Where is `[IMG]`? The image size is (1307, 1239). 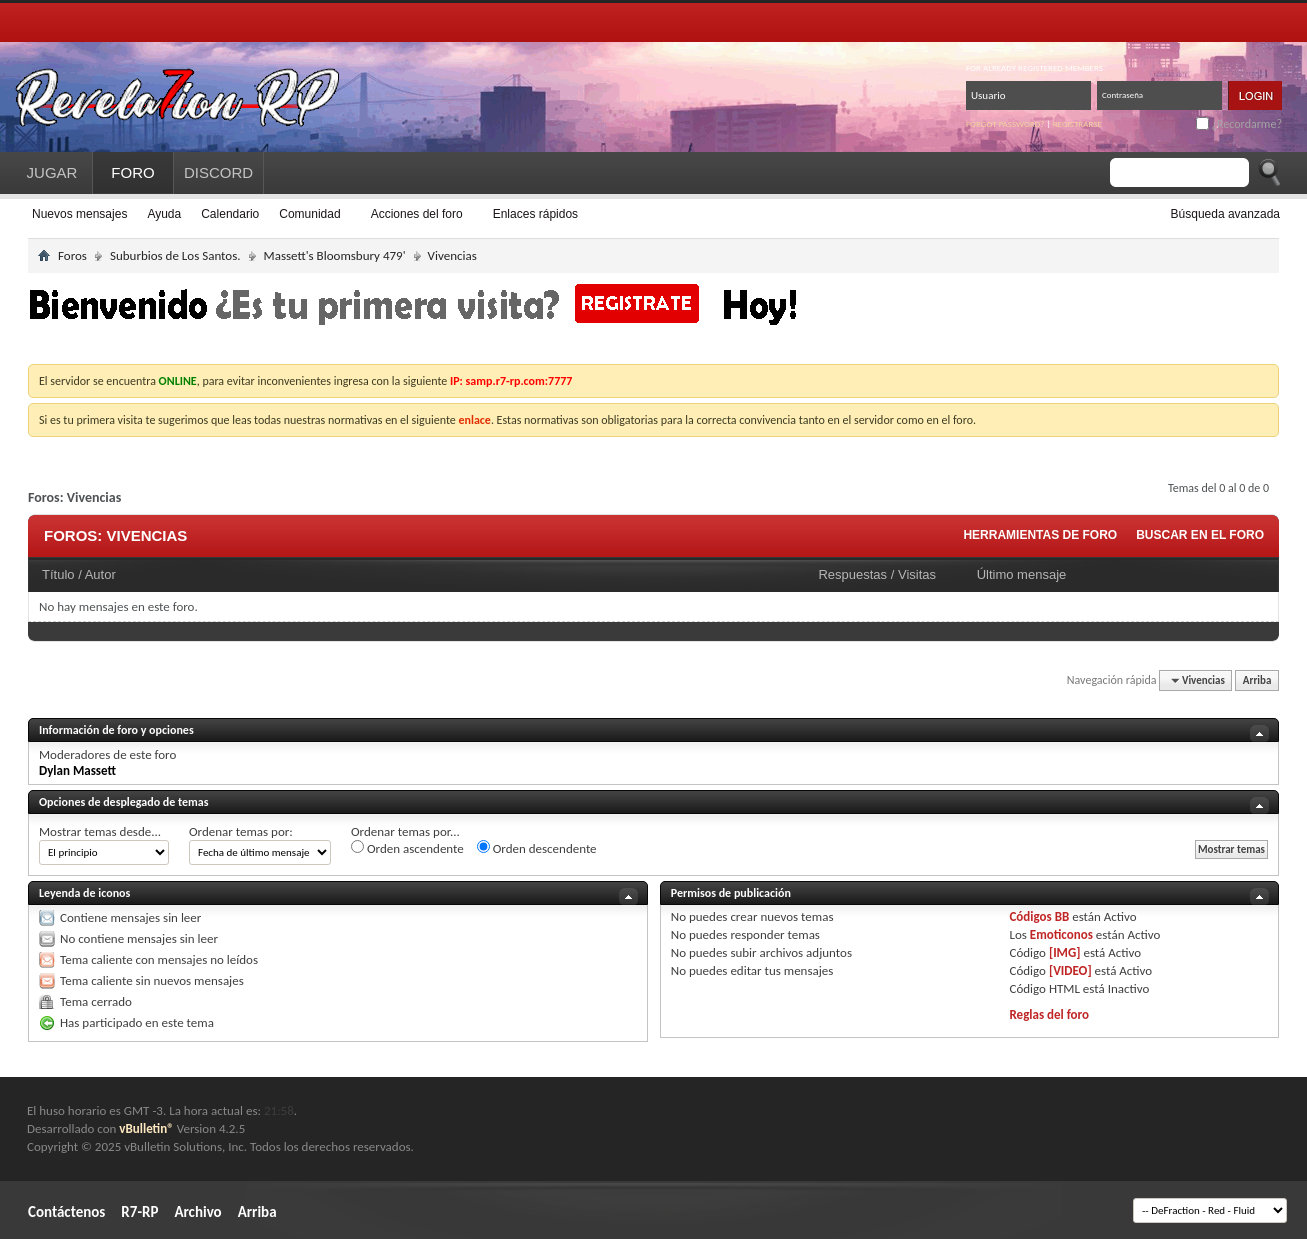
[IMG] is located at coordinates (1065, 952).